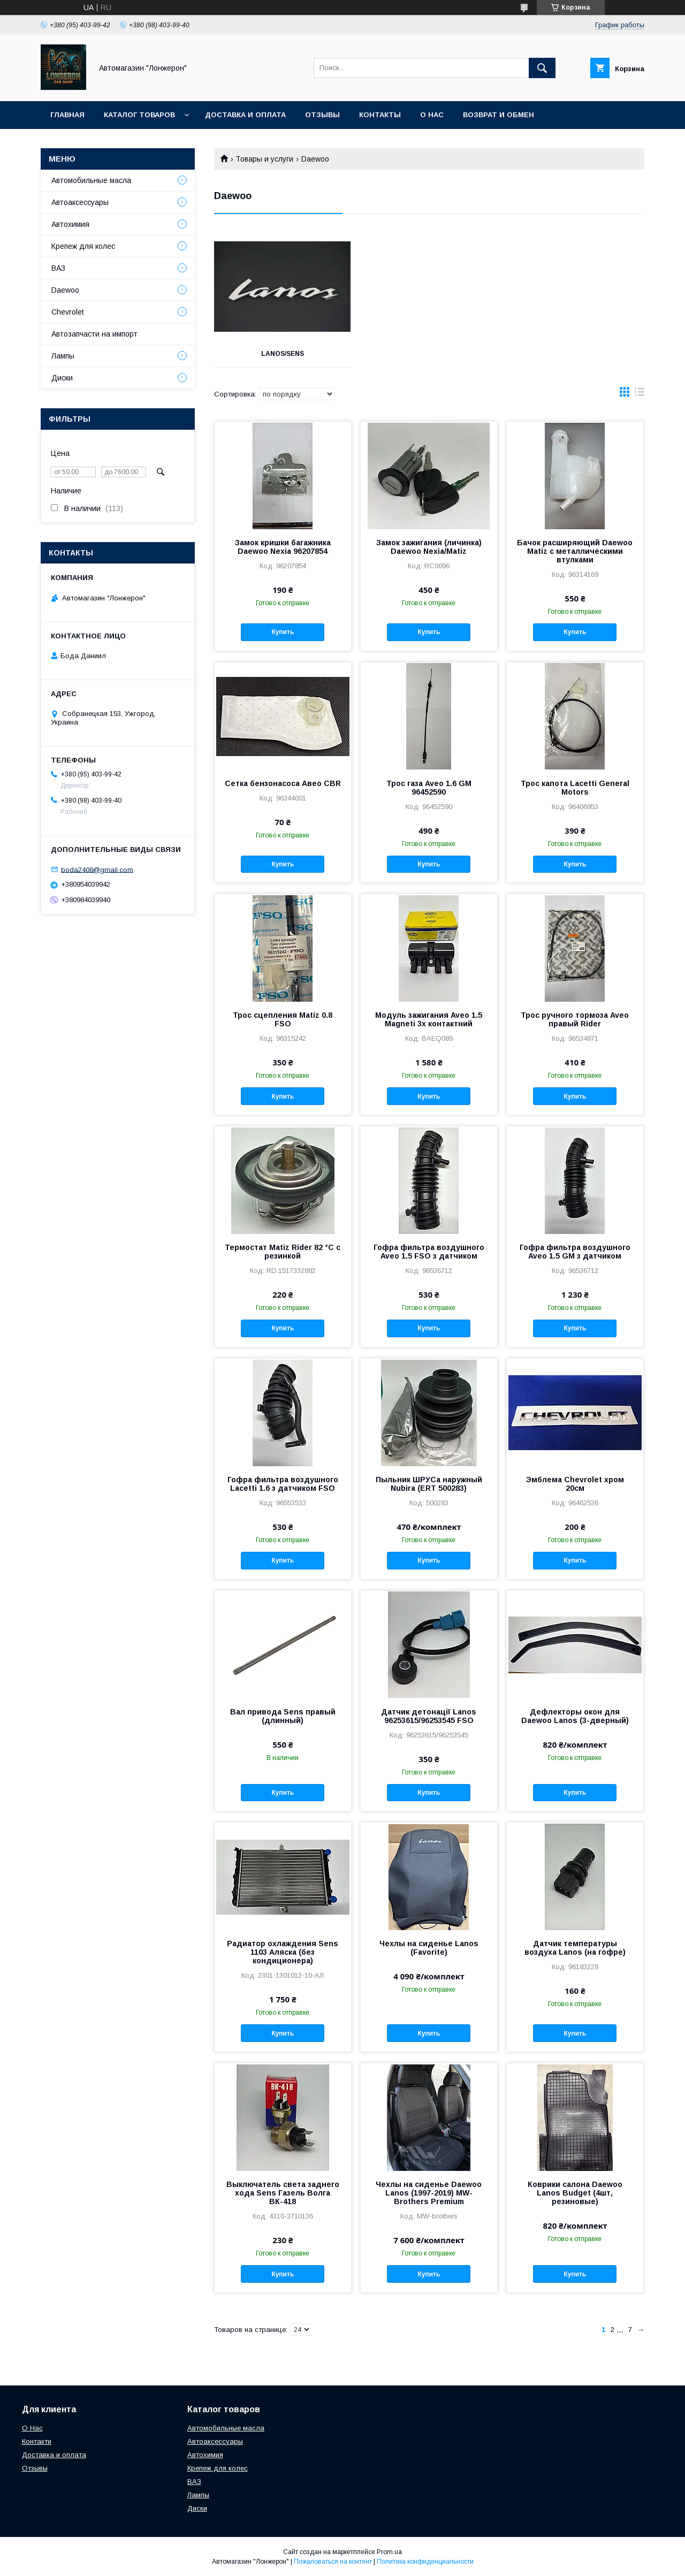  Describe the element at coordinates (281, 353) in the screenshot. I see `Lanos/Sens` at that location.